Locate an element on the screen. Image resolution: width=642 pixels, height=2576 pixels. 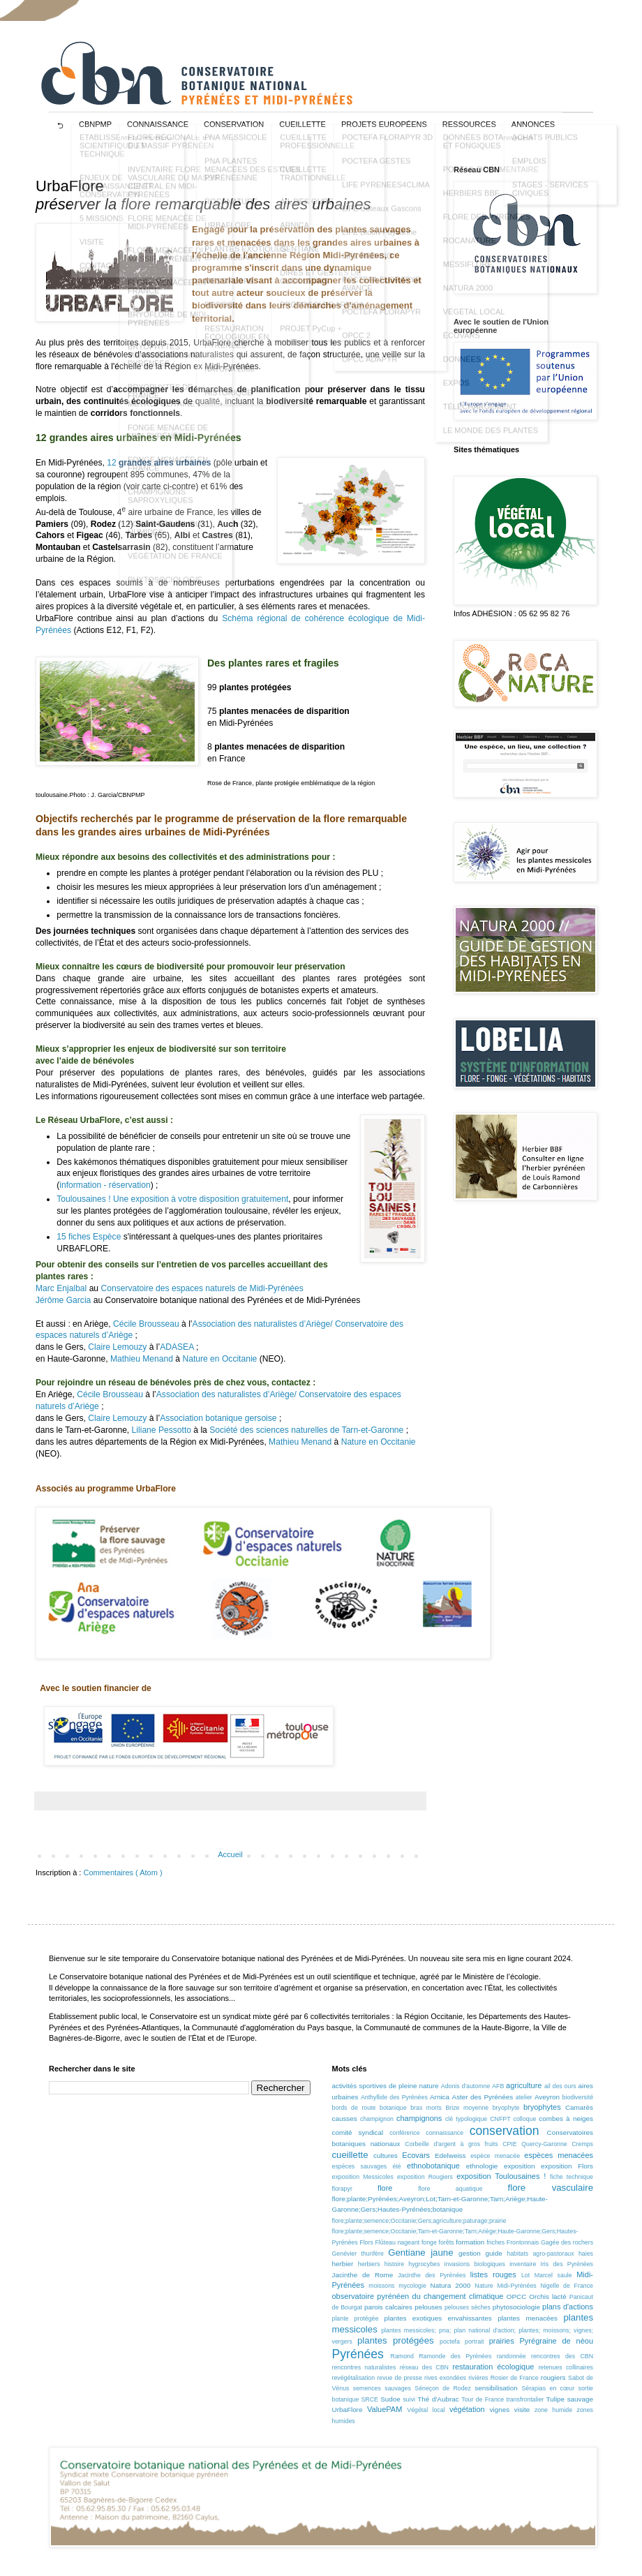
randonnée is located at coordinates (511, 2356).